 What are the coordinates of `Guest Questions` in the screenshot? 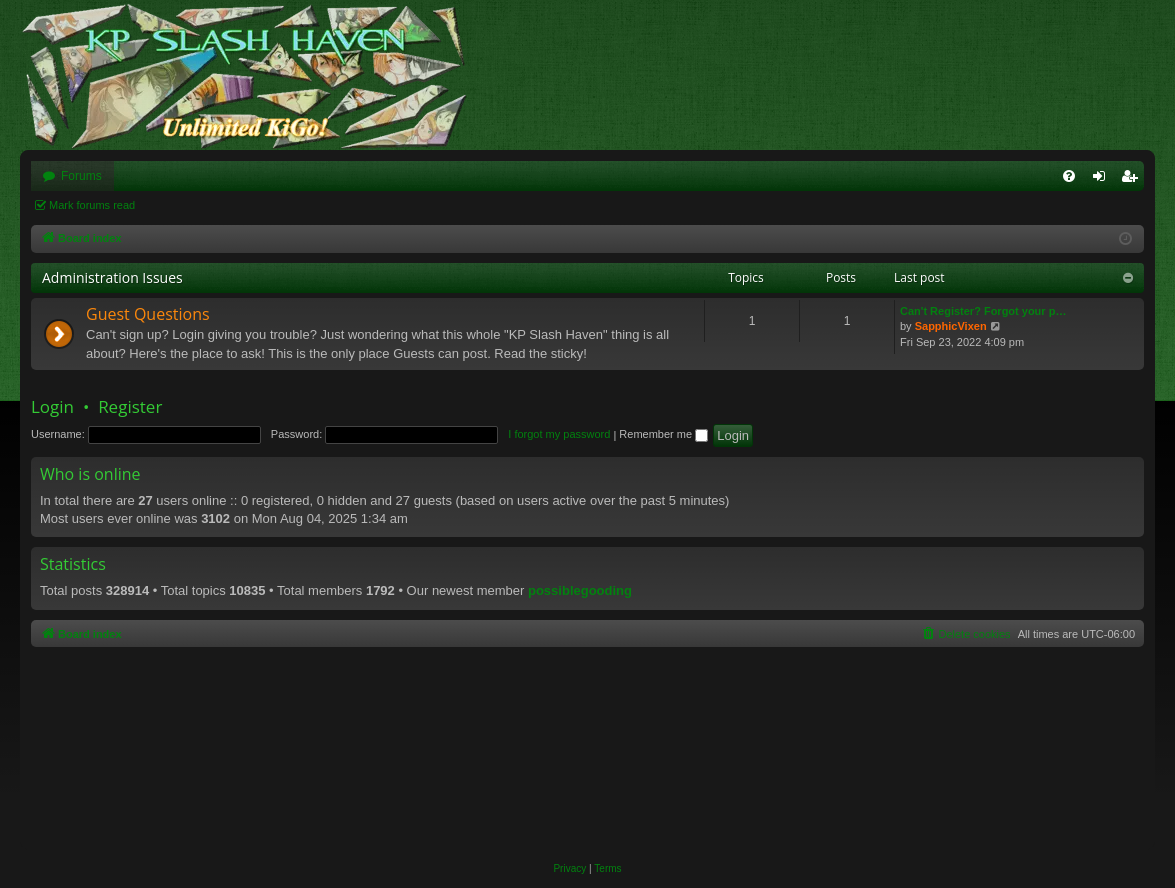 It's located at (148, 314).